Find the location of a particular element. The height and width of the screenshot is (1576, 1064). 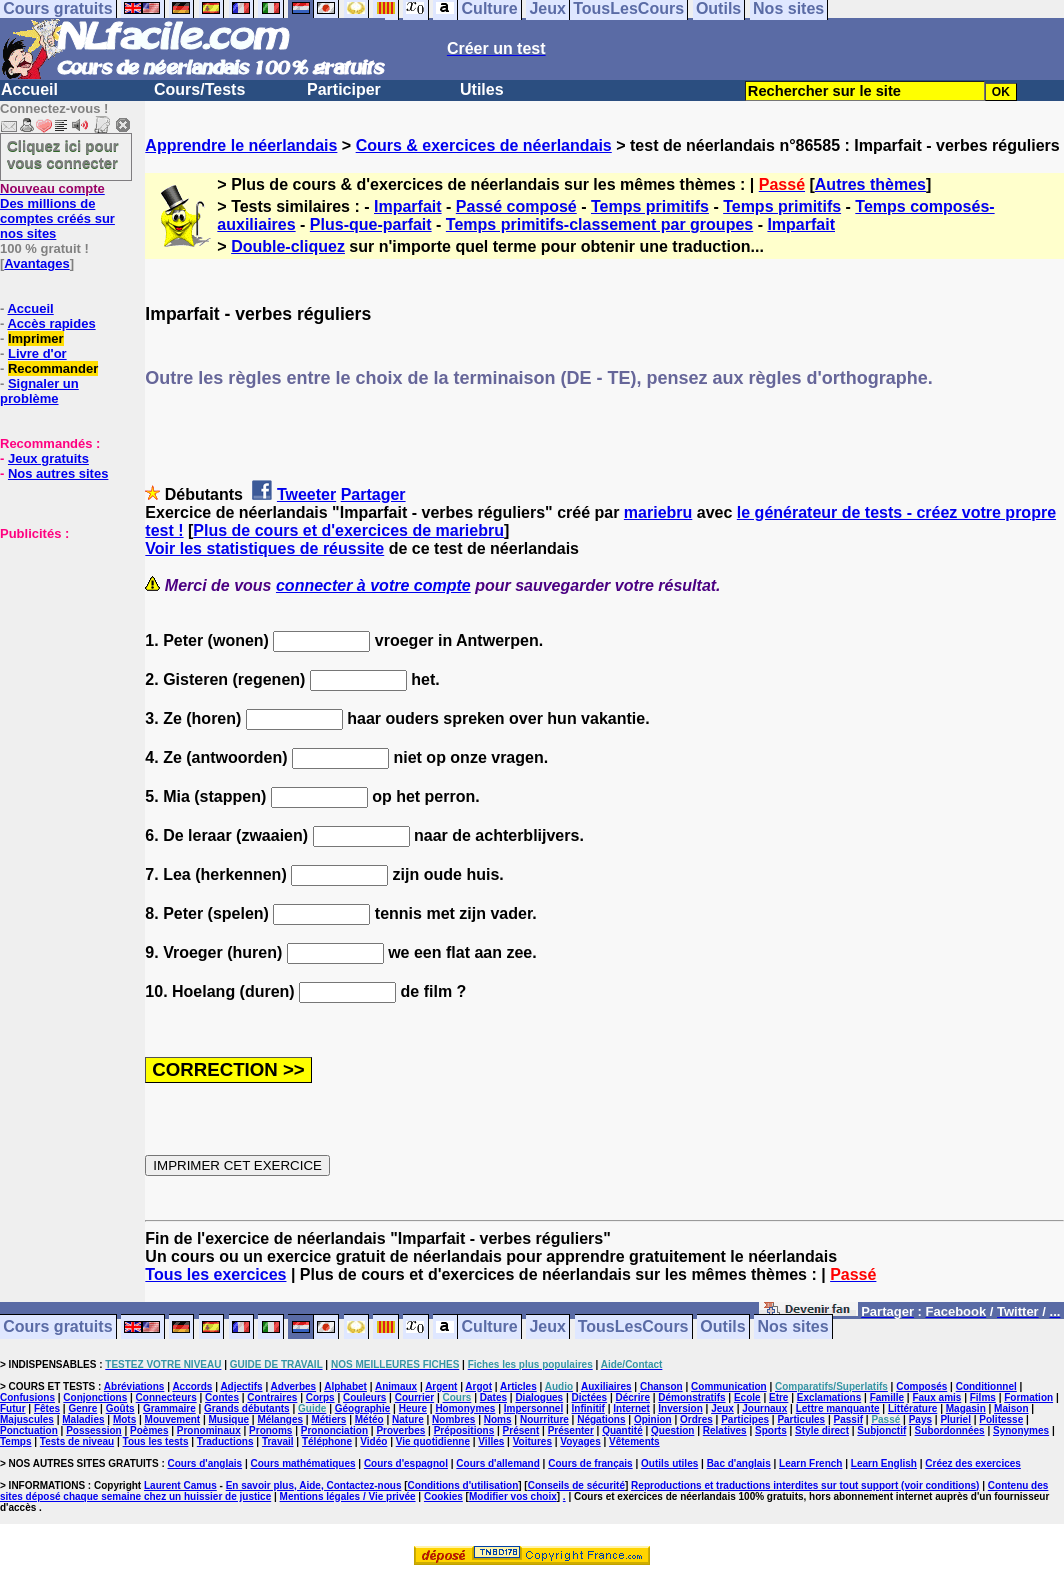

Particules is located at coordinates (801, 1419).